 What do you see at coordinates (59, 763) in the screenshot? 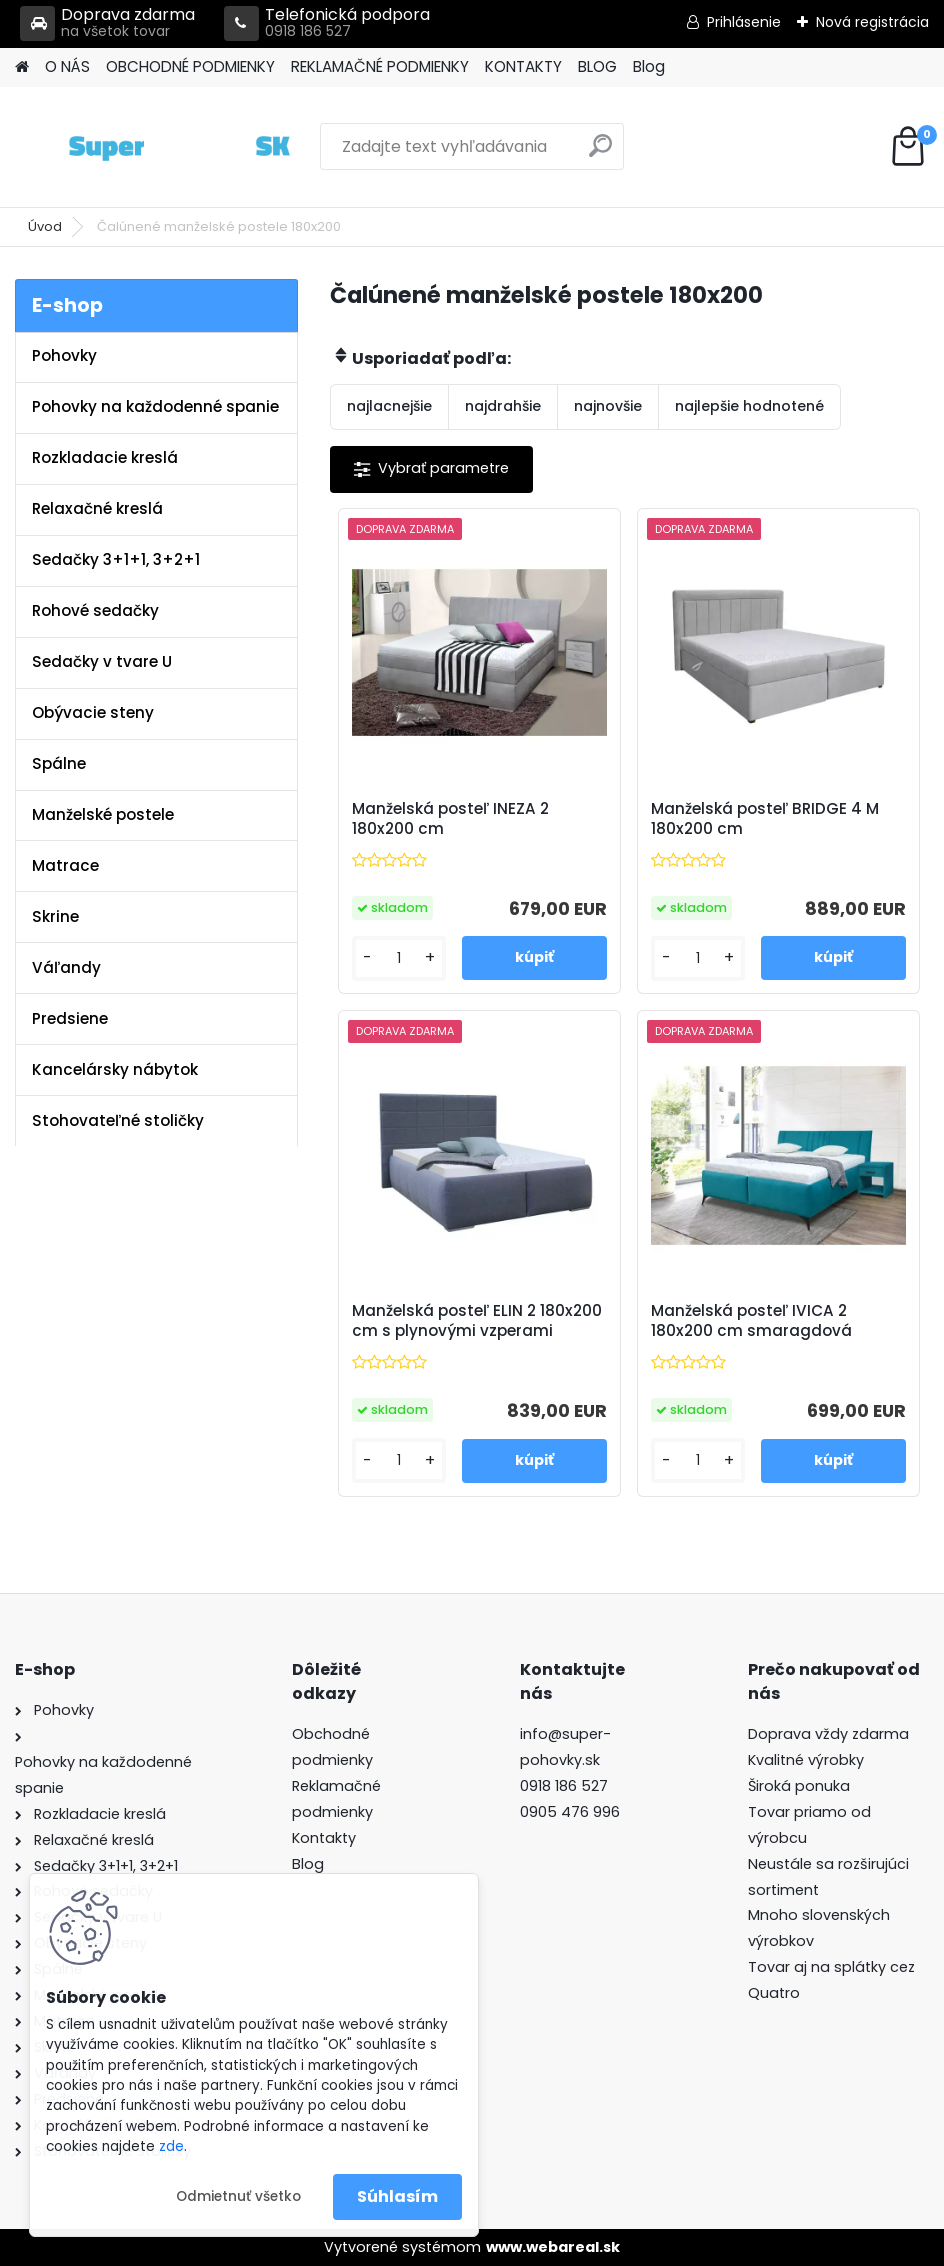
I see `Spálne` at bounding box center [59, 763].